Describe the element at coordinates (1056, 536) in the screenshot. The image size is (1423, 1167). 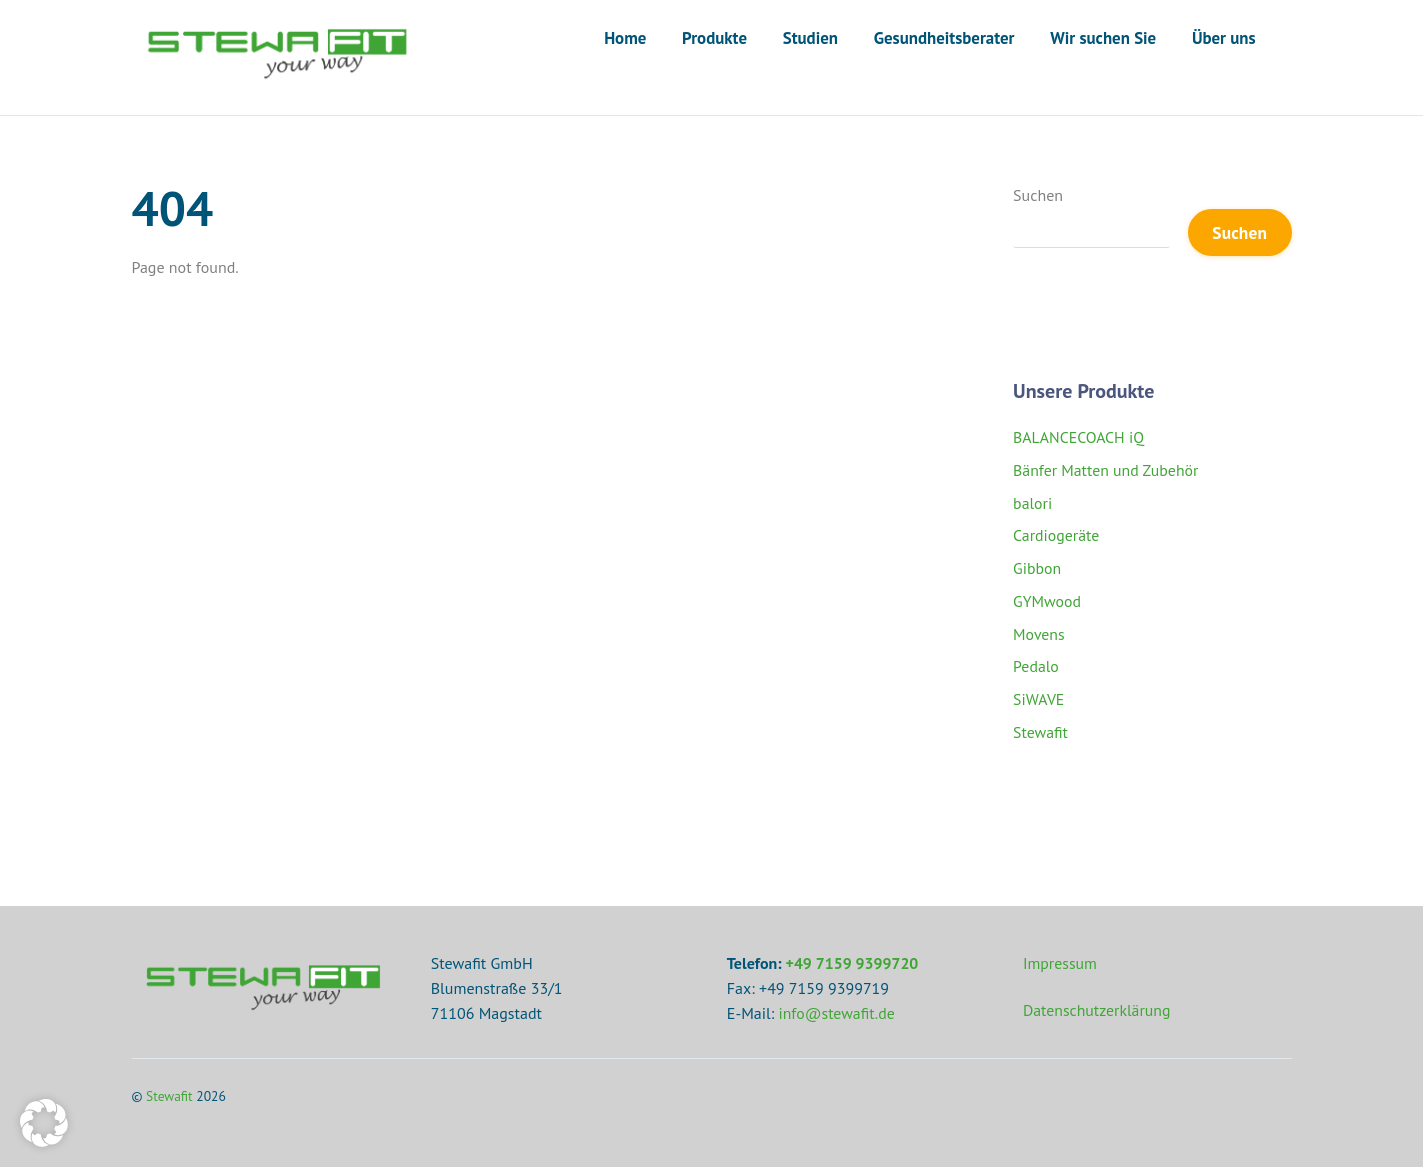
I see `Cardiogeräte` at that location.